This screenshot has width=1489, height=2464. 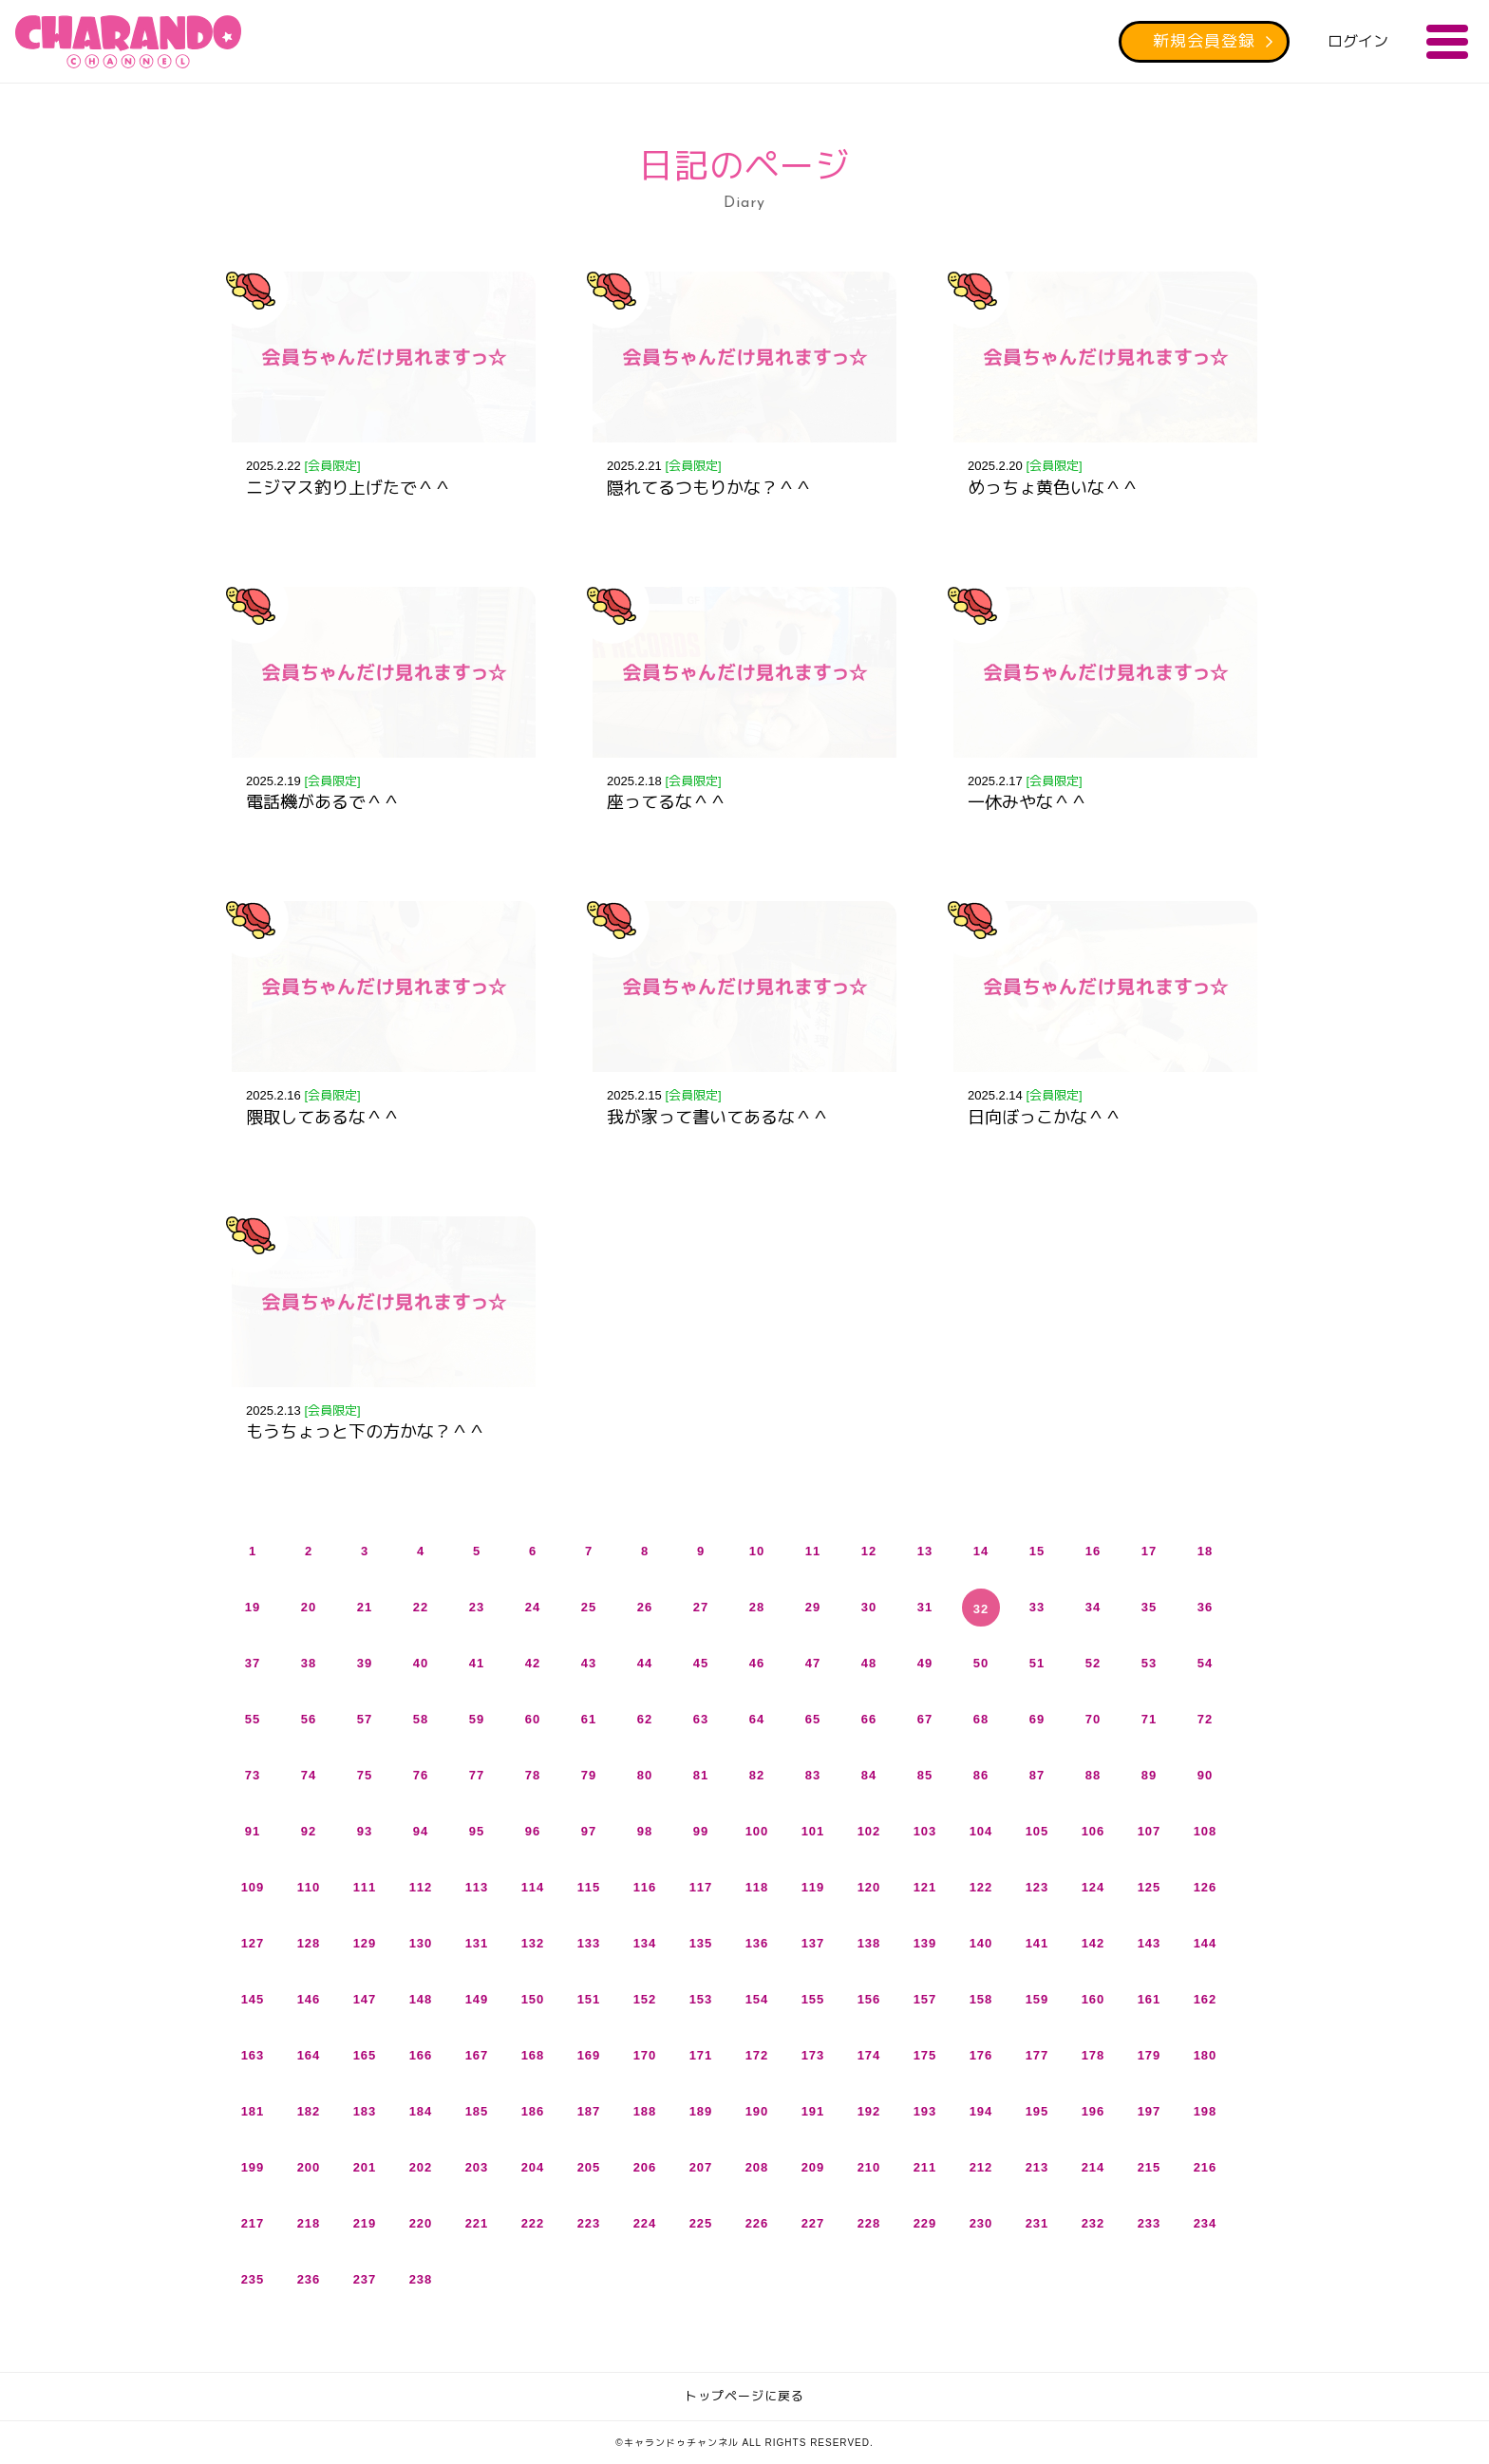 I want to click on 216, so click(x=1205, y=2167).